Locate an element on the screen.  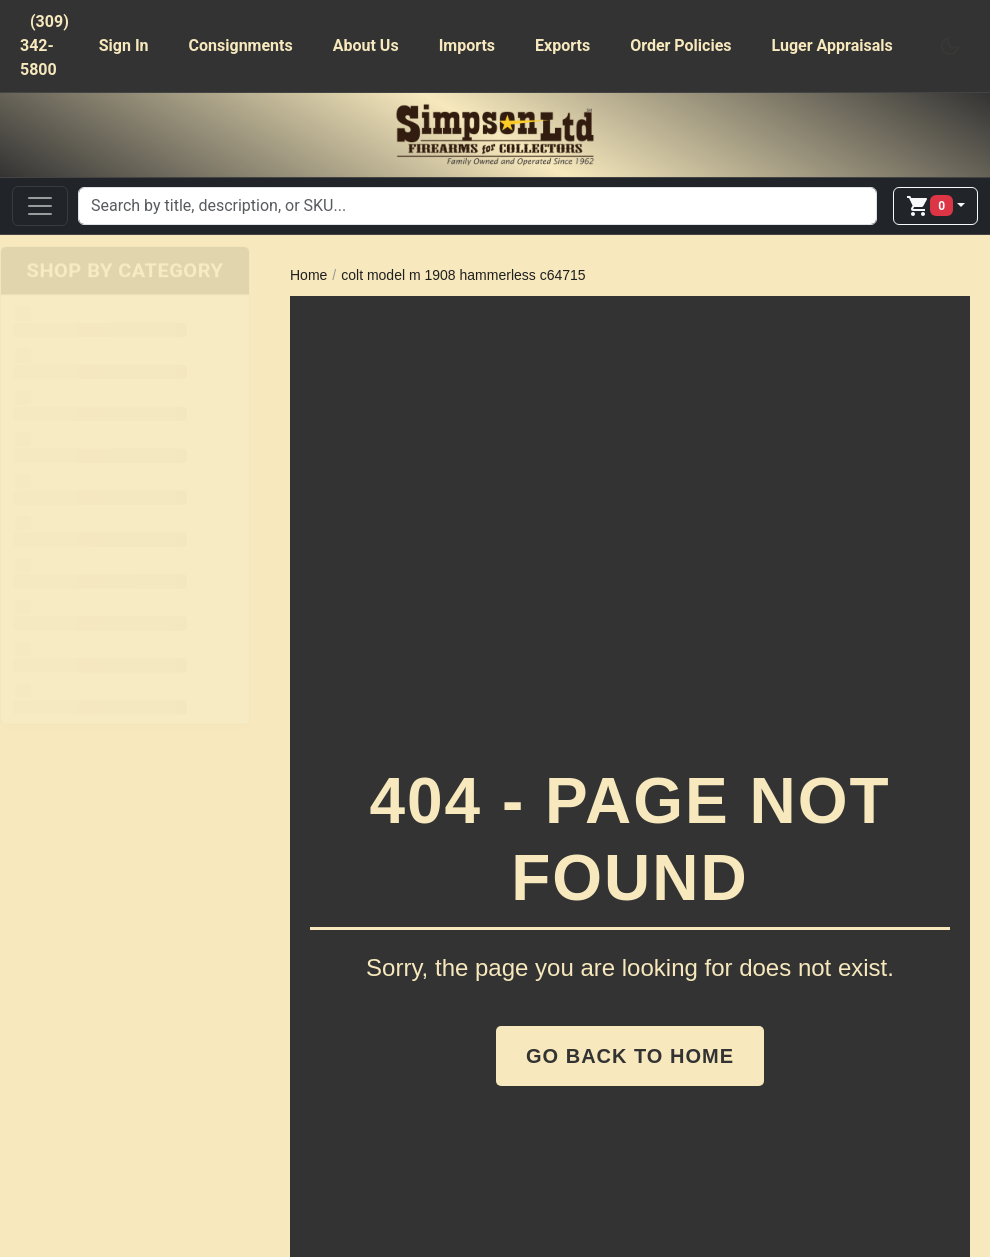
Sign In is located at coordinates (124, 45).